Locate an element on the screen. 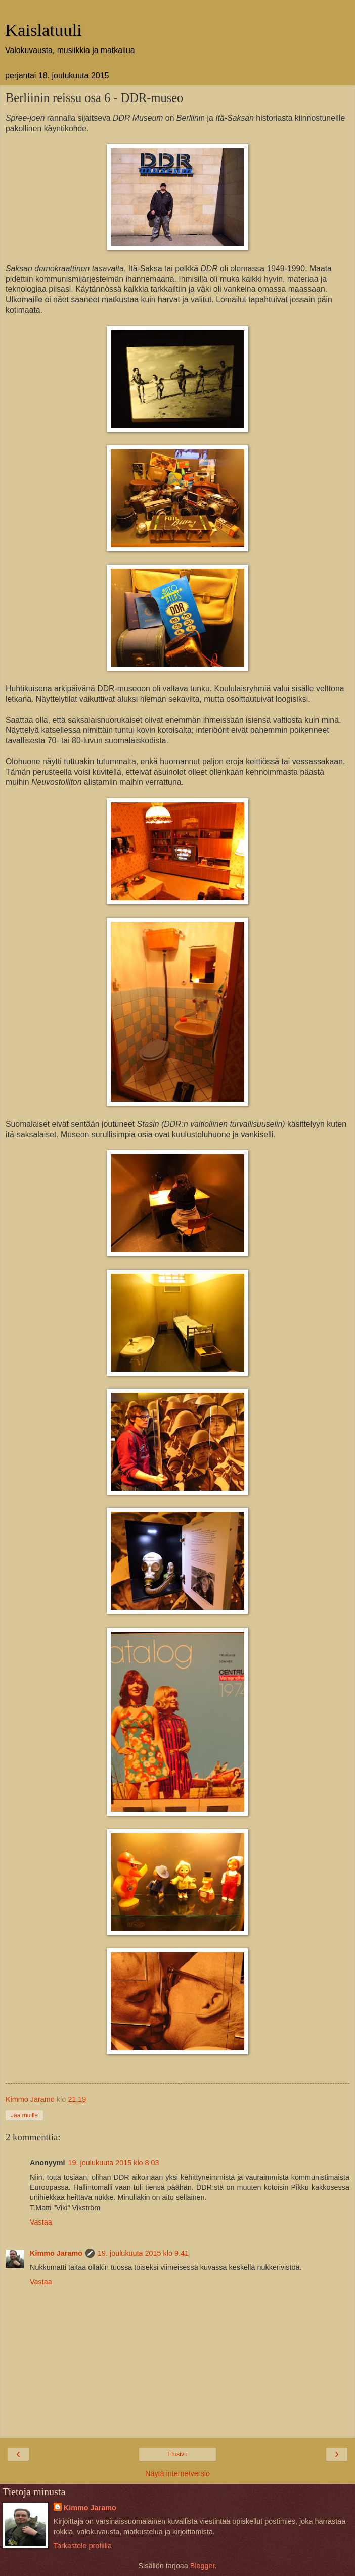  19. joulukuuta 2015 klo 8.03 is located at coordinates (113, 2163).